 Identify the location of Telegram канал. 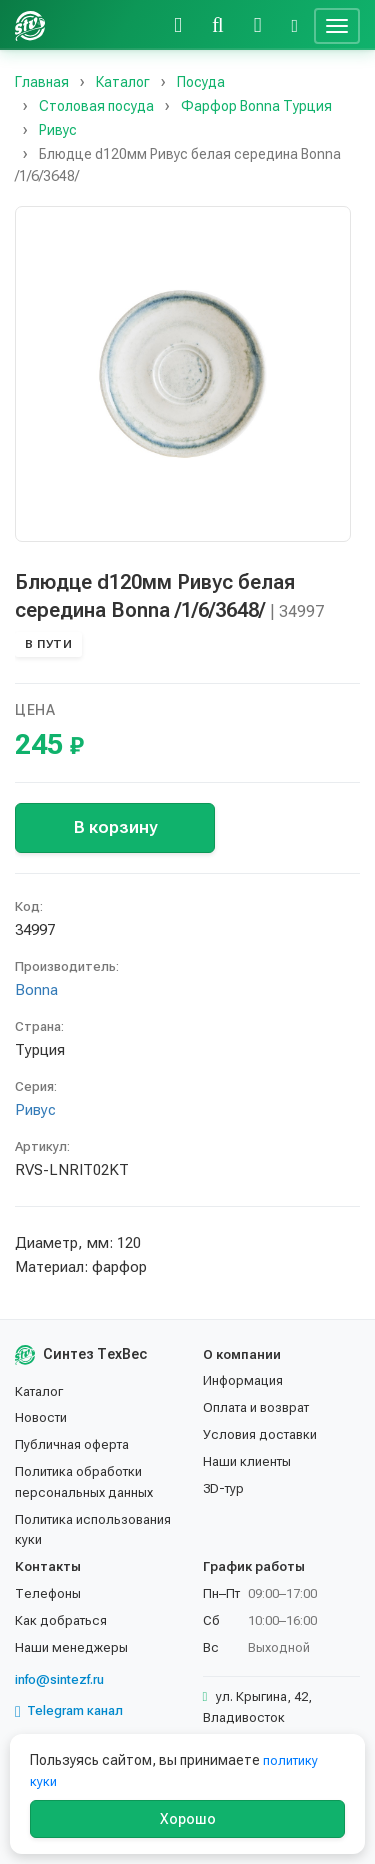
(69, 1711).